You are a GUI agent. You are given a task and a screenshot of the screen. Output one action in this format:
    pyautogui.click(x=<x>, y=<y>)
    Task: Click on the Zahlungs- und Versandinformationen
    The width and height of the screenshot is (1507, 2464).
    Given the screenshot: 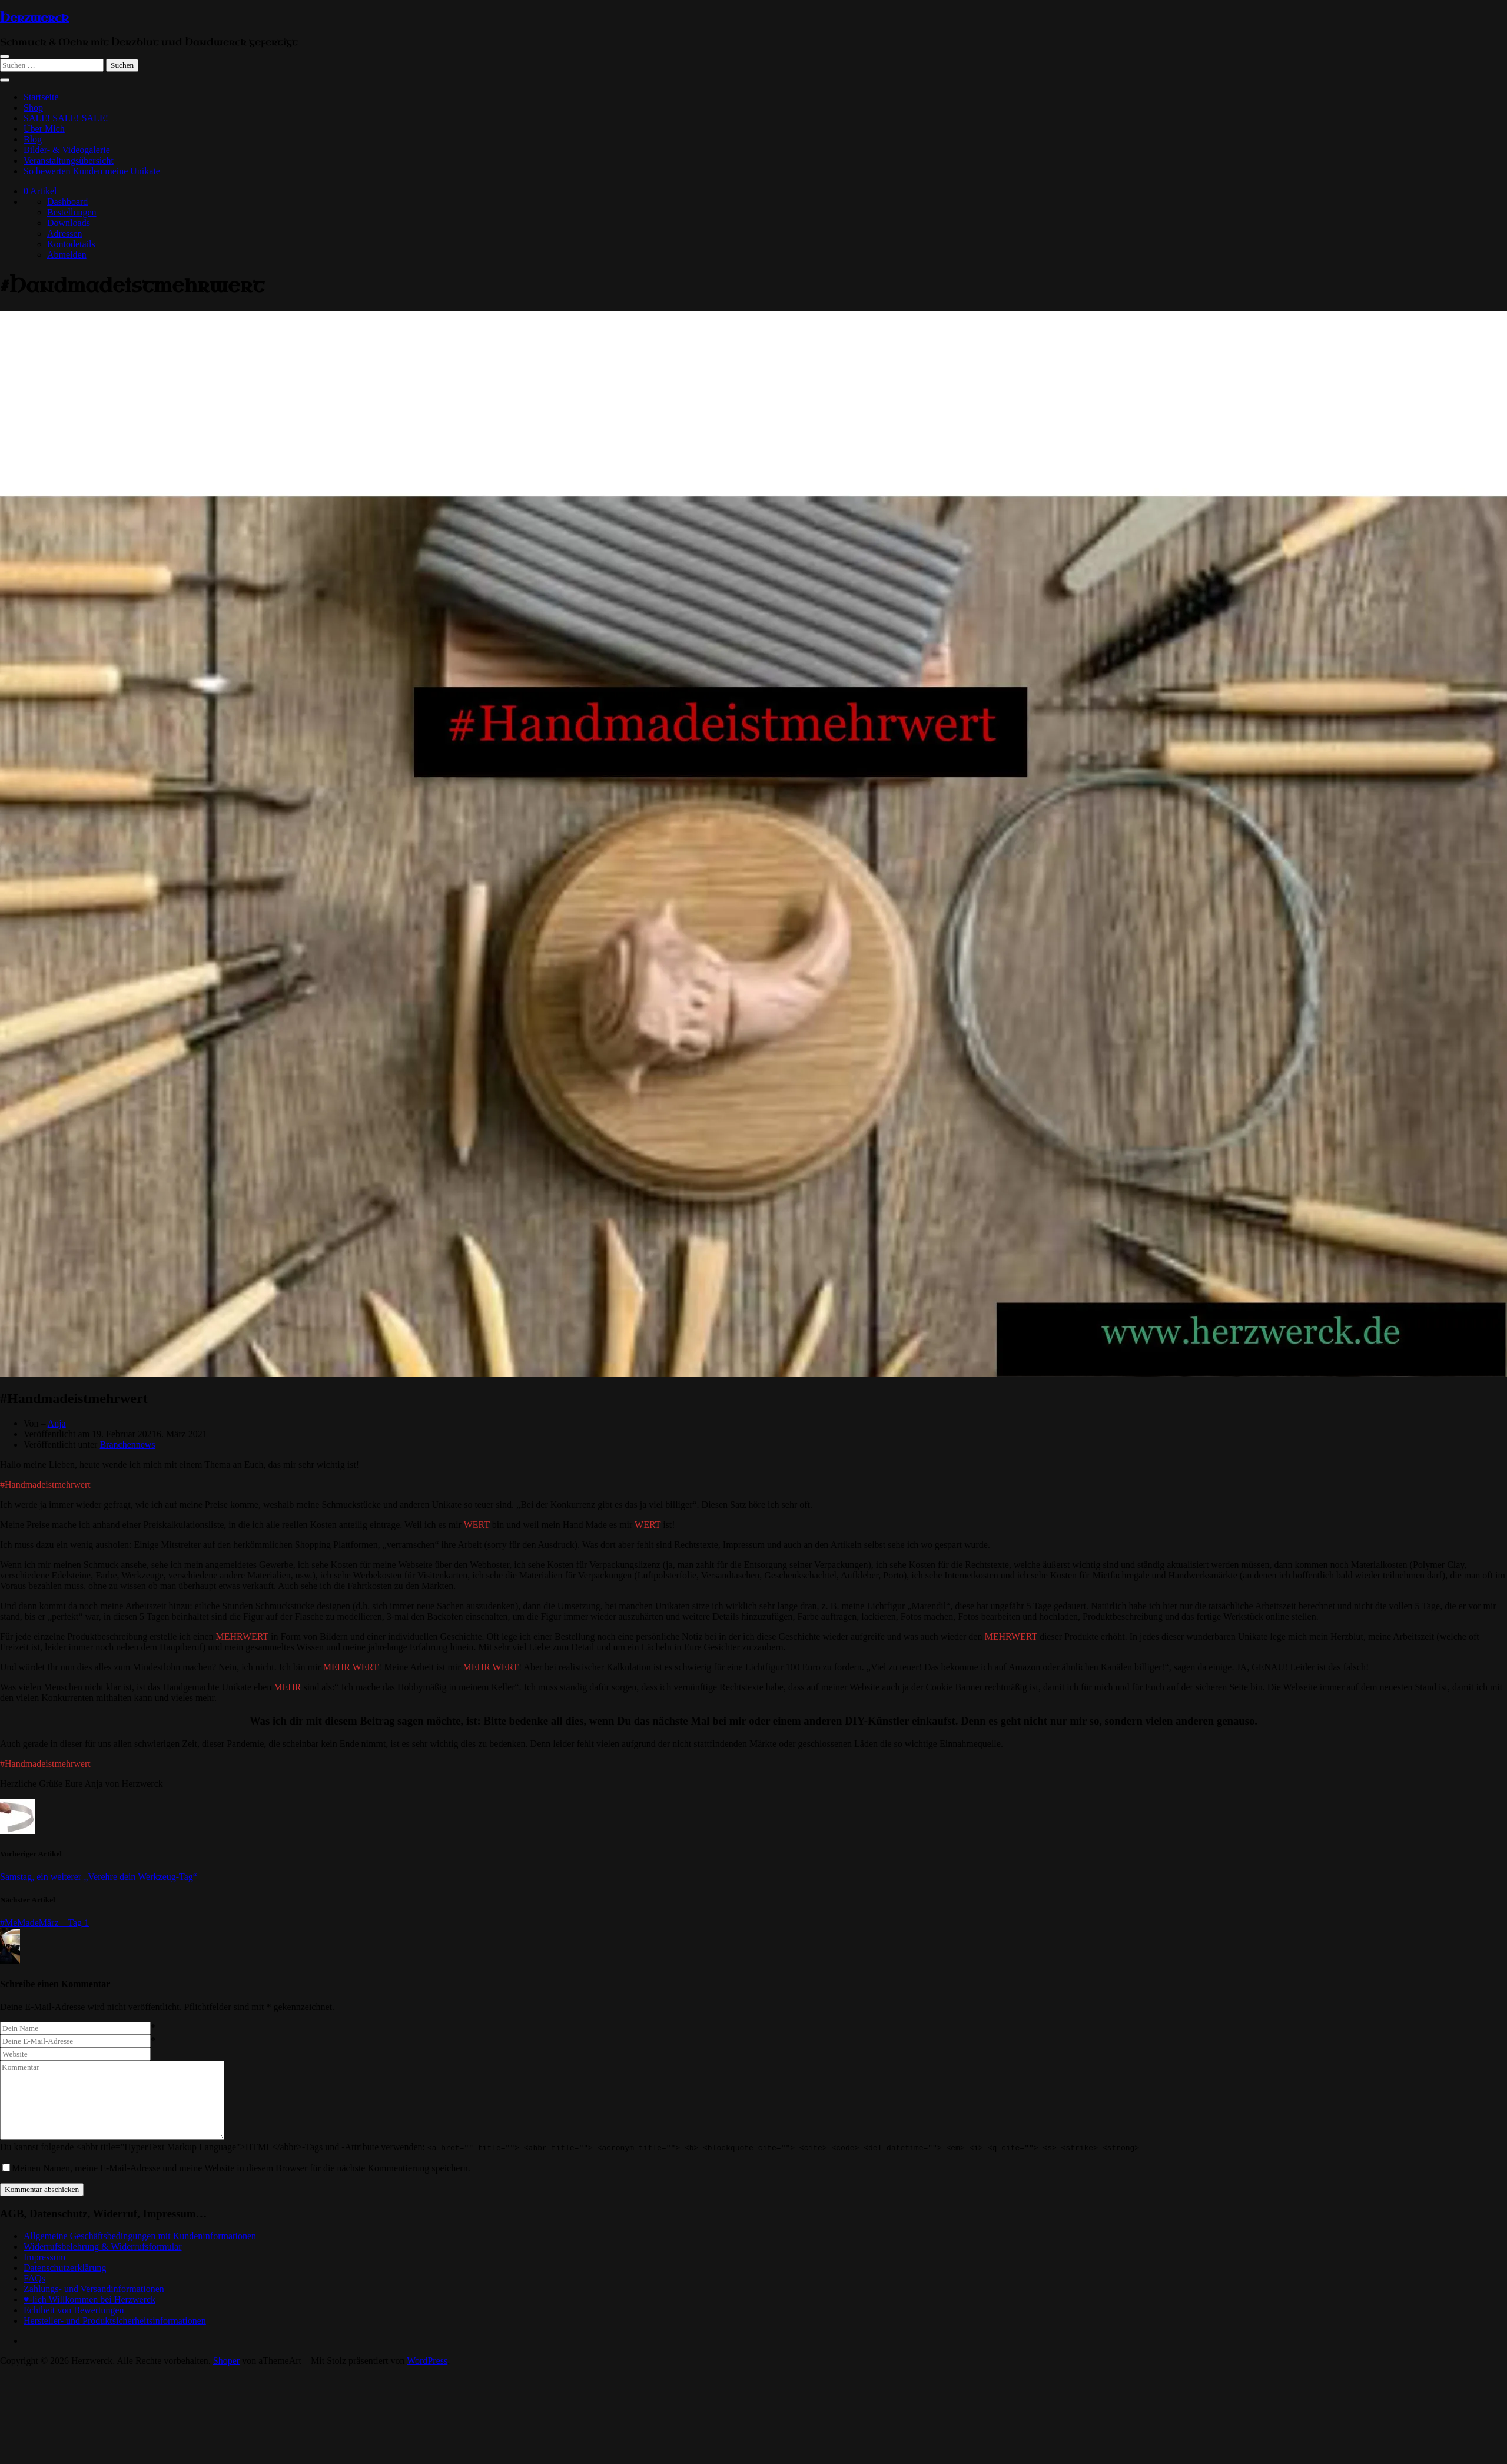 What is the action you would take?
    pyautogui.click(x=94, y=2289)
    